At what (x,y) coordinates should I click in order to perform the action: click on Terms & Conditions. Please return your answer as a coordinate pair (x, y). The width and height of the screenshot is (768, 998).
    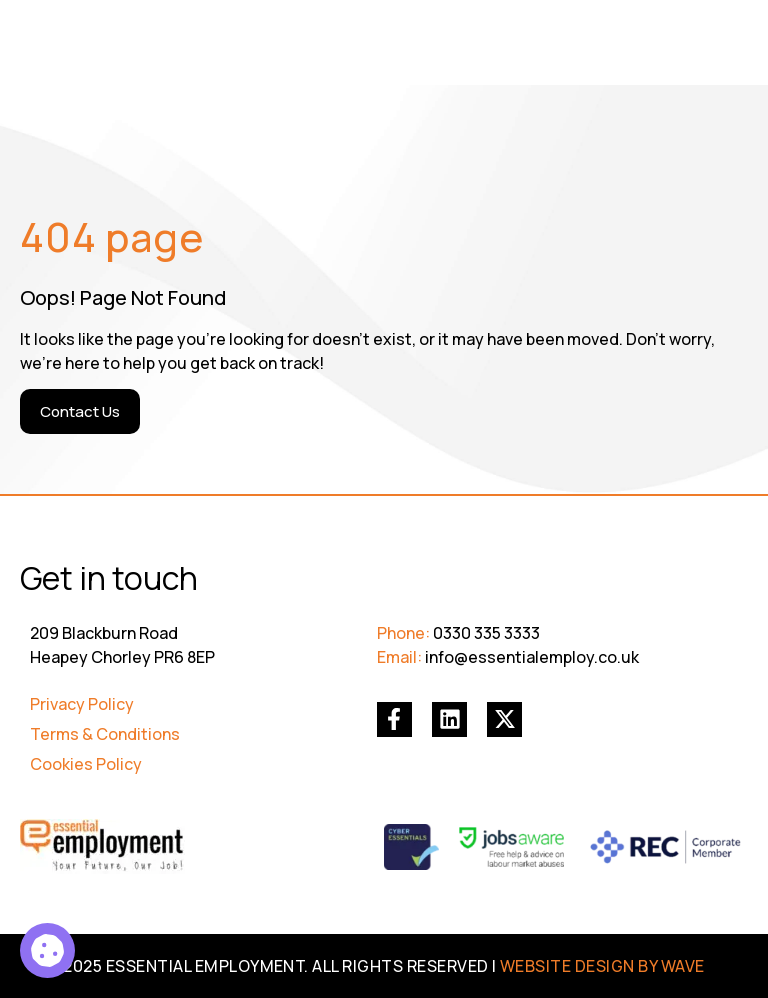
    Looking at the image, I should click on (105, 734).